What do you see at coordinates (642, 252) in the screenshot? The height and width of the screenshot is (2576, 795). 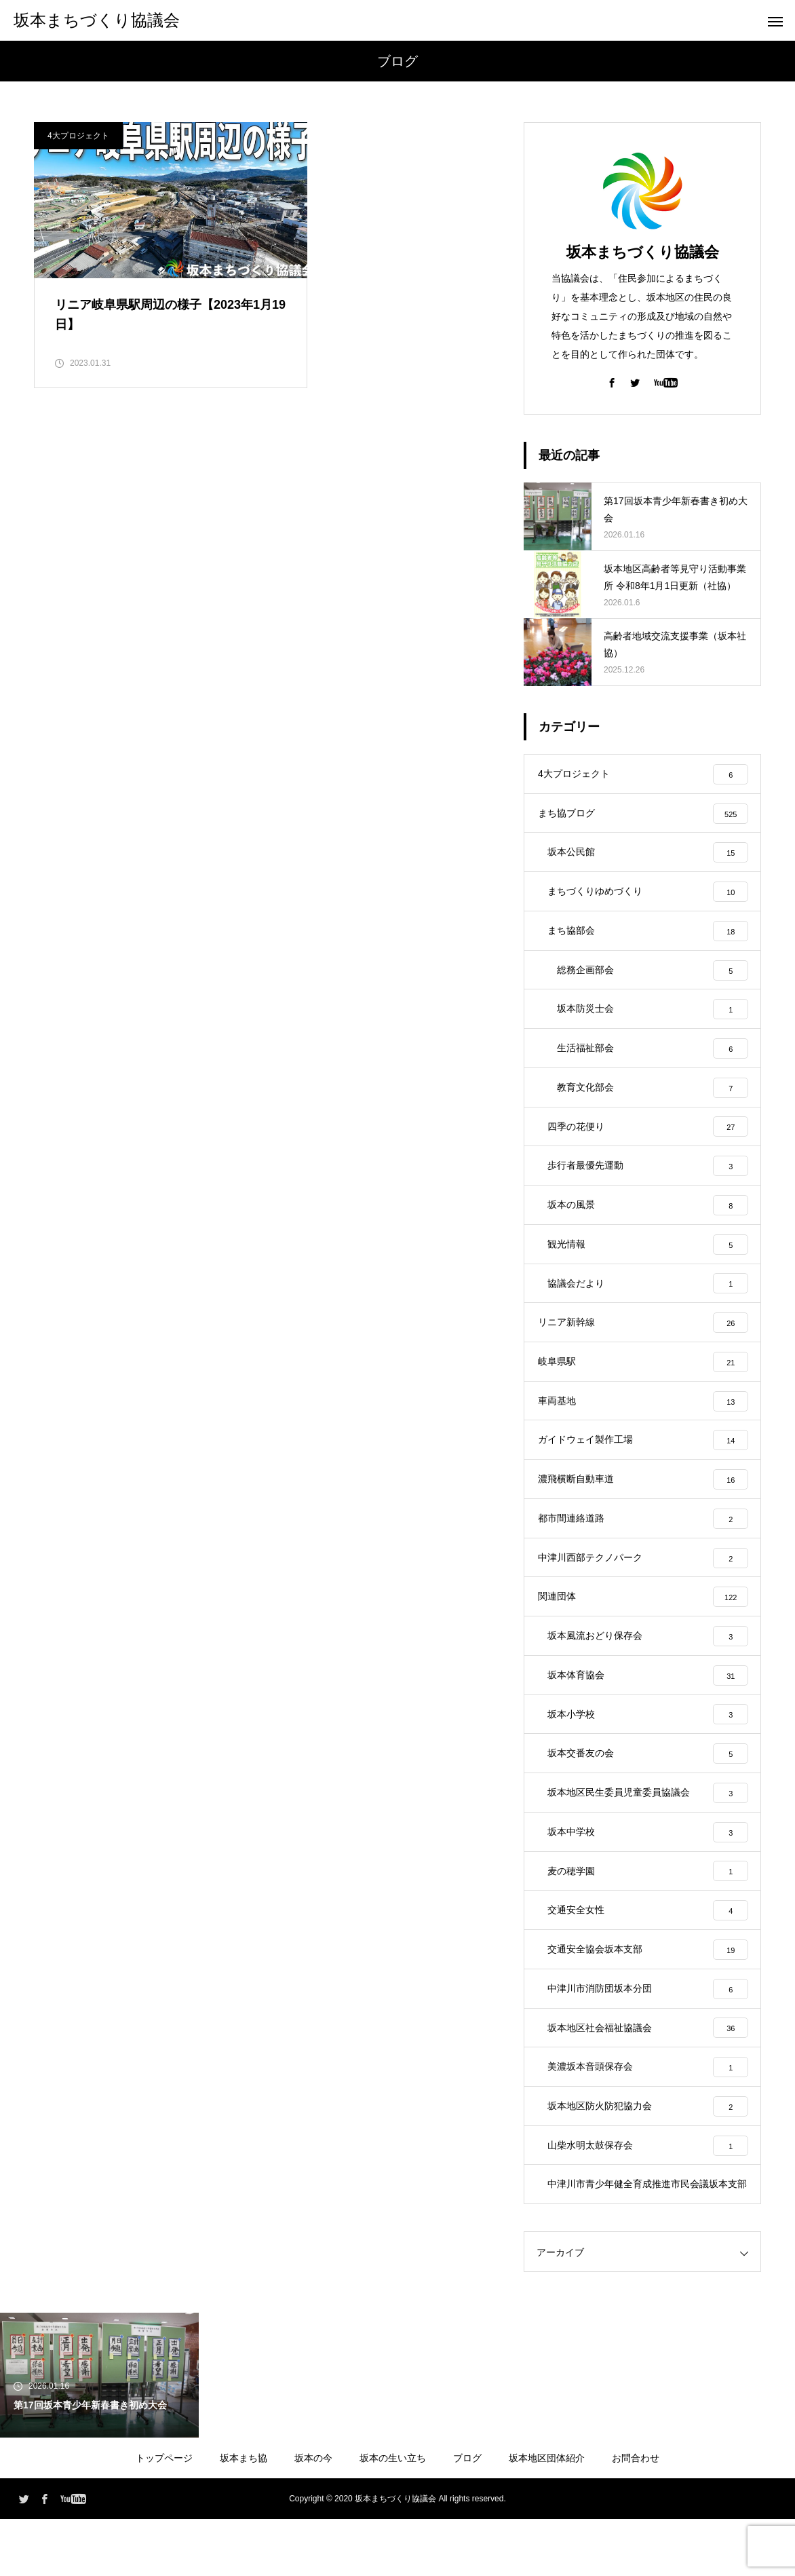 I see `坂本まちづくり協議会` at bounding box center [642, 252].